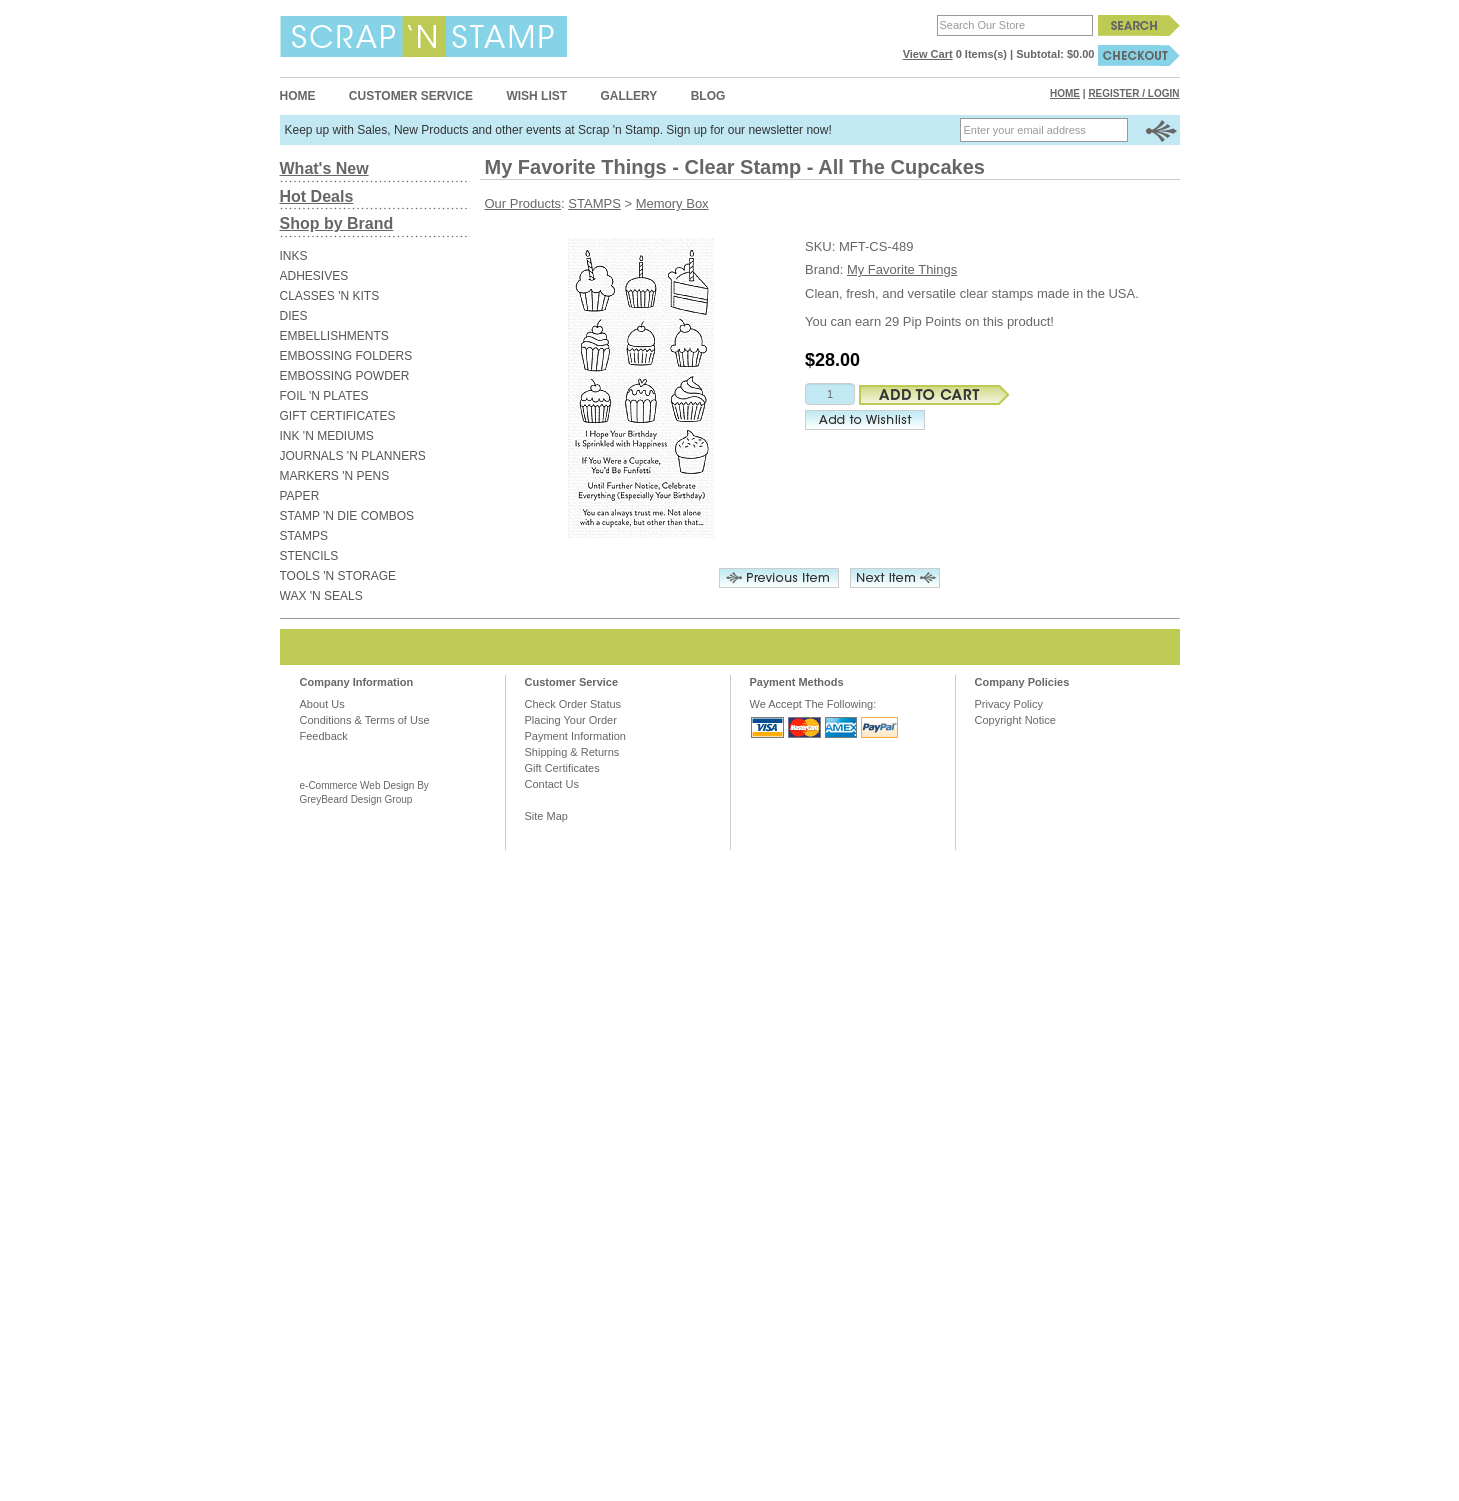 Image resolution: width=1459 pixels, height=1501 pixels. Describe the element at coordinates (562, 768) in the screenshot. I see `Gift Certificates` at that location.